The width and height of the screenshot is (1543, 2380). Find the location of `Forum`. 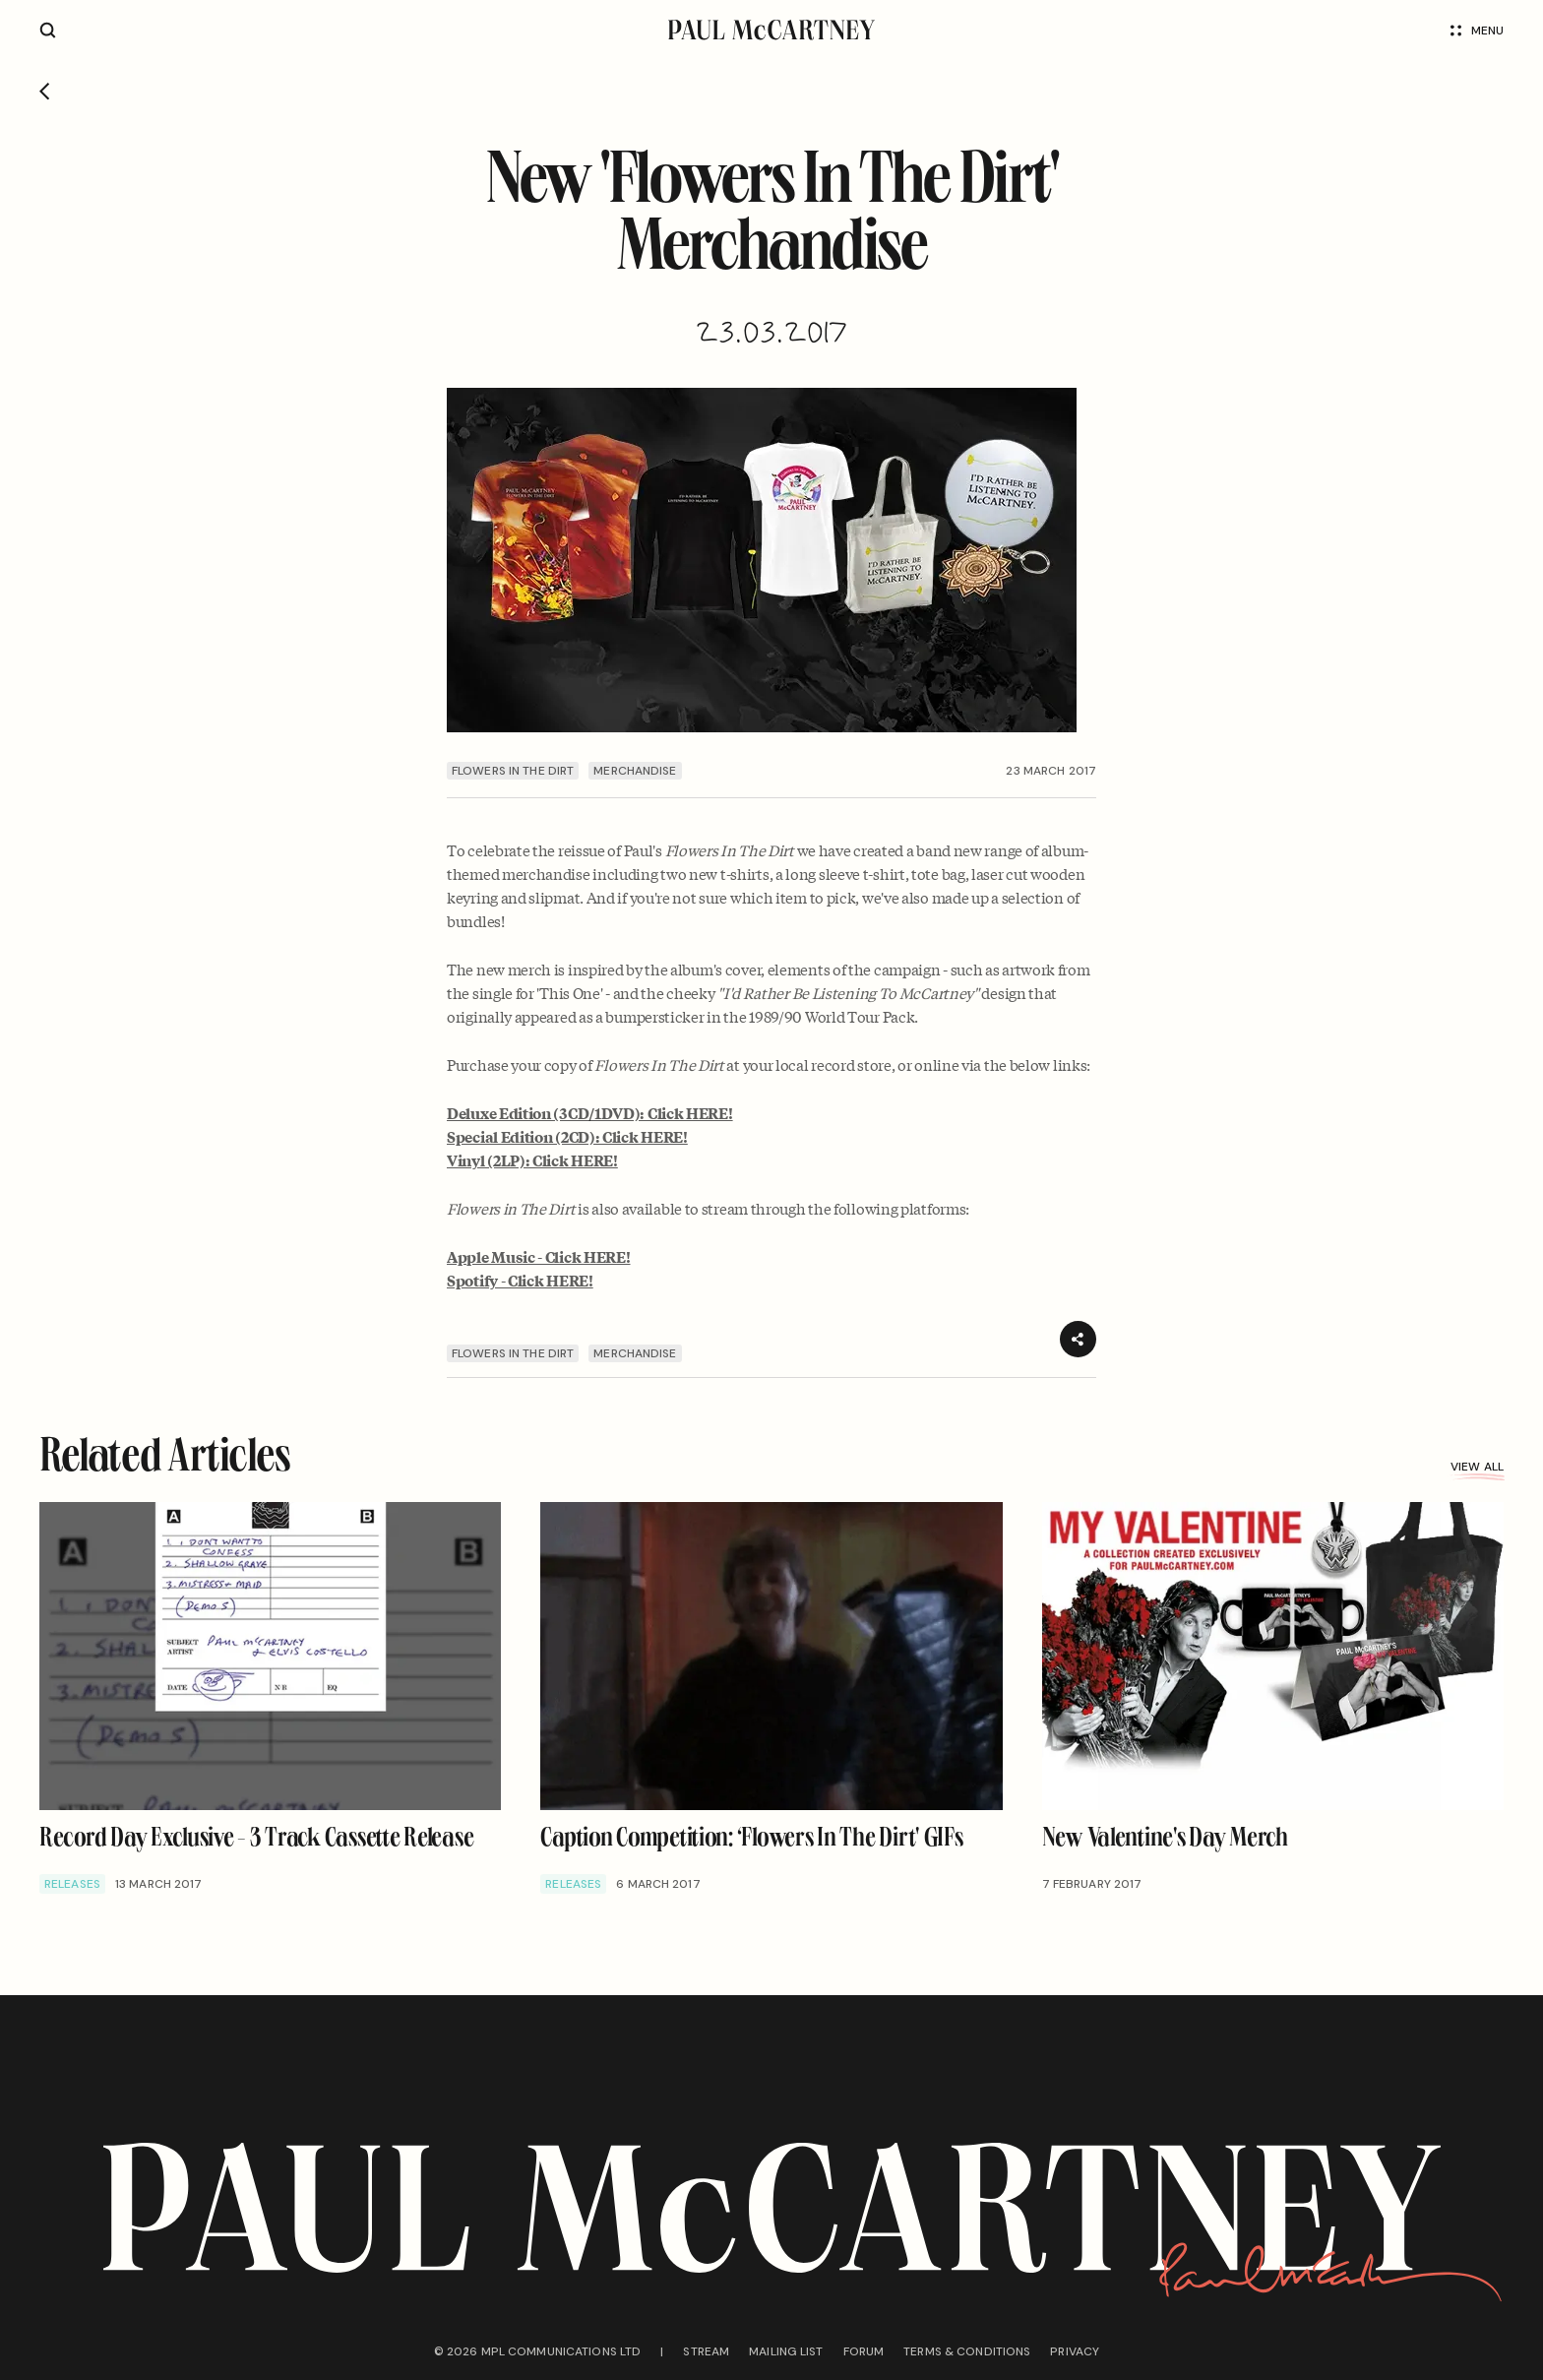

Forum is located at coordinates (864, 2351).